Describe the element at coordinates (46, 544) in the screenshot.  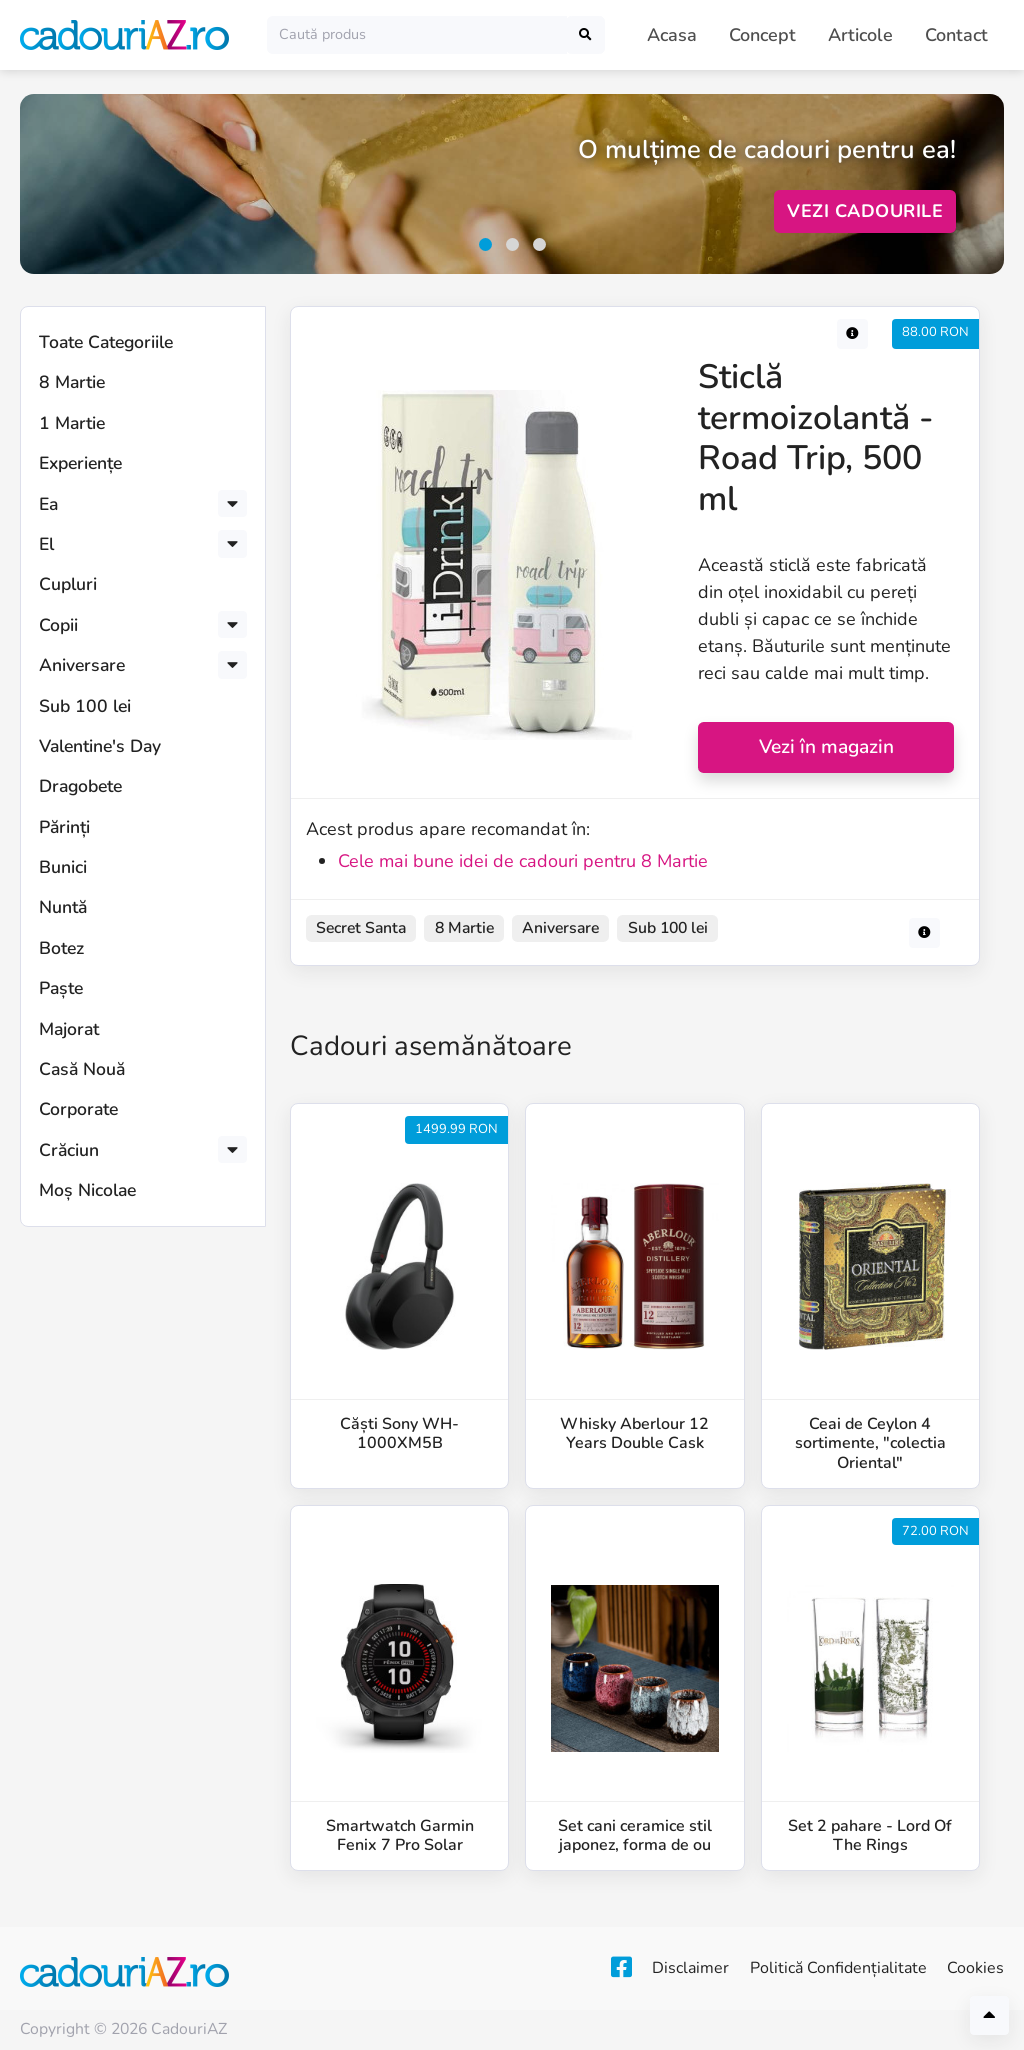
I see `El` at that location.